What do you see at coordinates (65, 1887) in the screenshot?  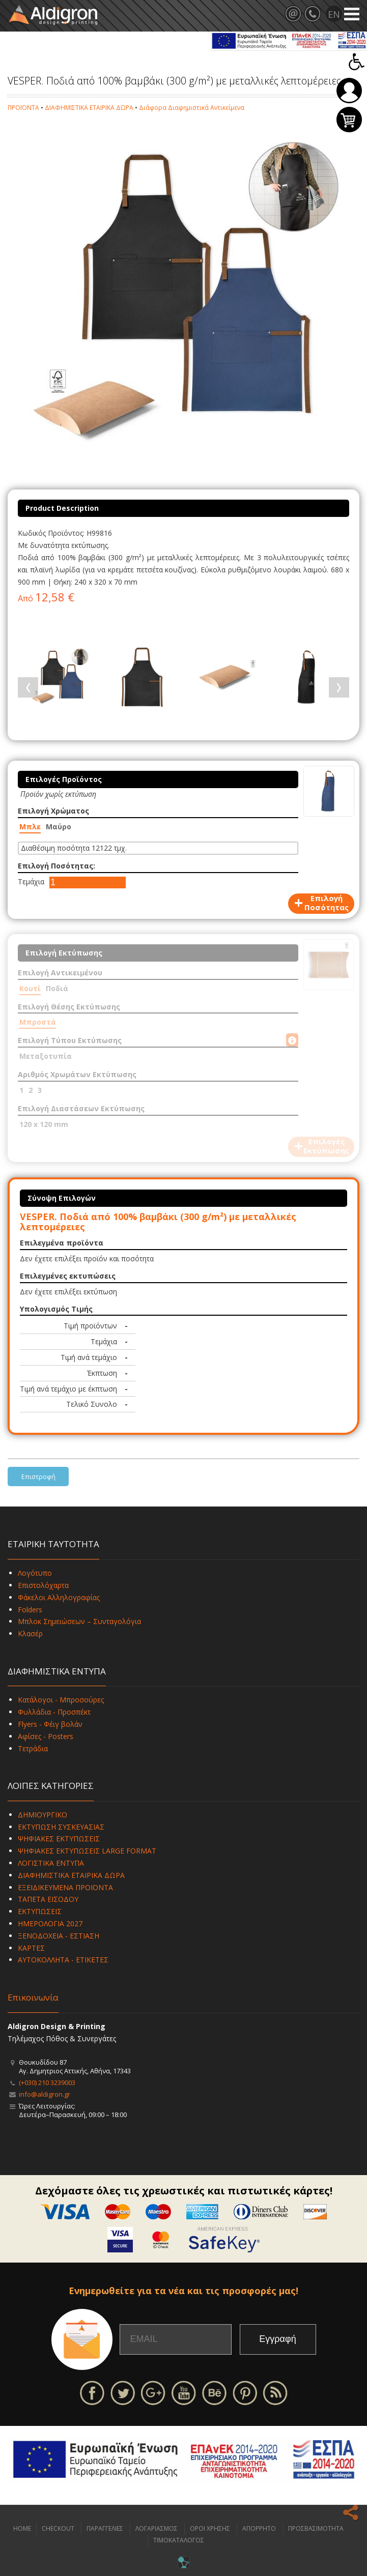 I see `ΕΞΕΙΔΙΚΕΥΜΕΝΑ ΠΡΟΪΟΝΤΑ` at bounding box center [65, 1887].